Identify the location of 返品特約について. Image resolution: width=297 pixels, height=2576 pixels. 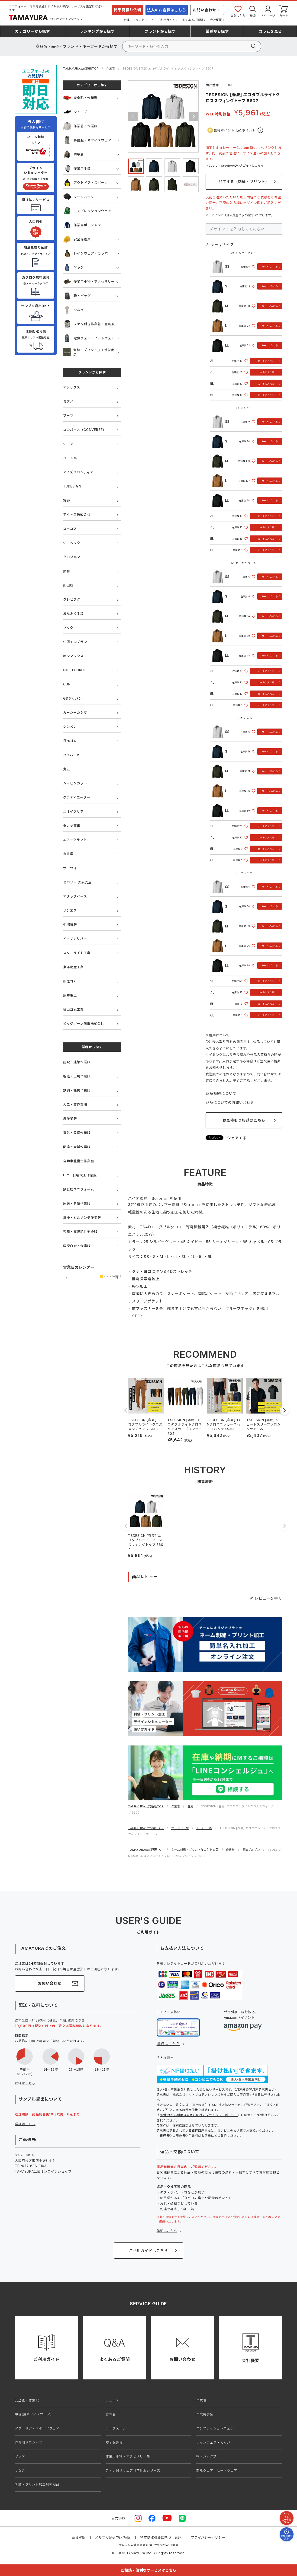
(221, 1093).